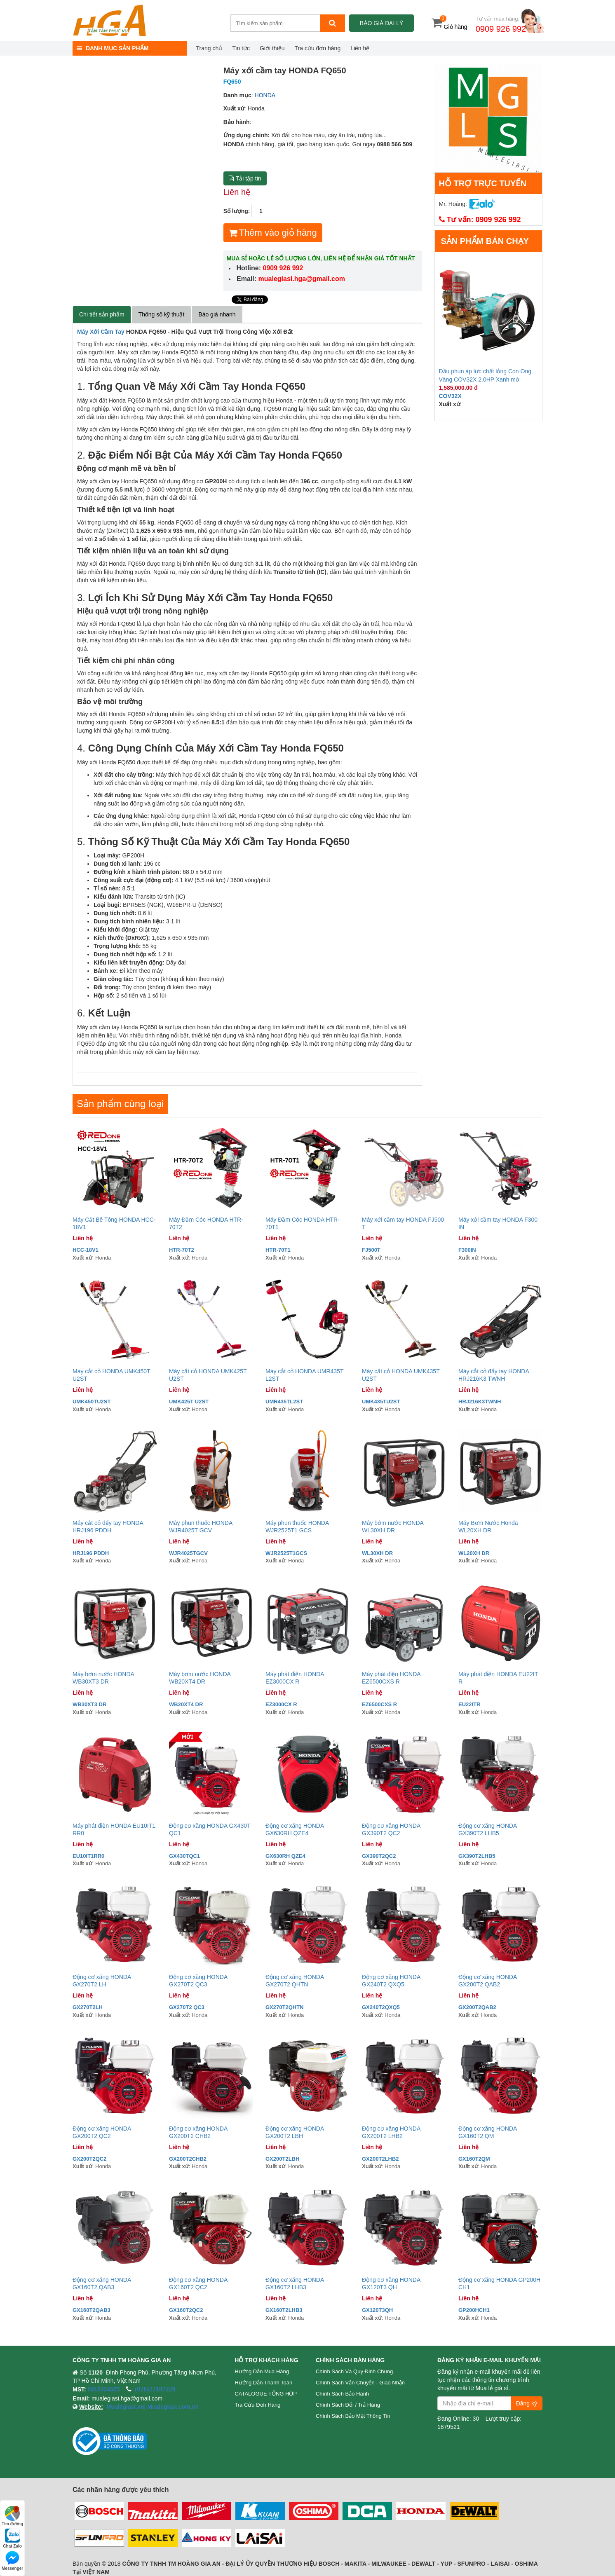 The height and width of the screenshot is (2576, 615). I want to click on Động cơ xăng HONDA GX240T2 QXQ5, so click(391, 1981).